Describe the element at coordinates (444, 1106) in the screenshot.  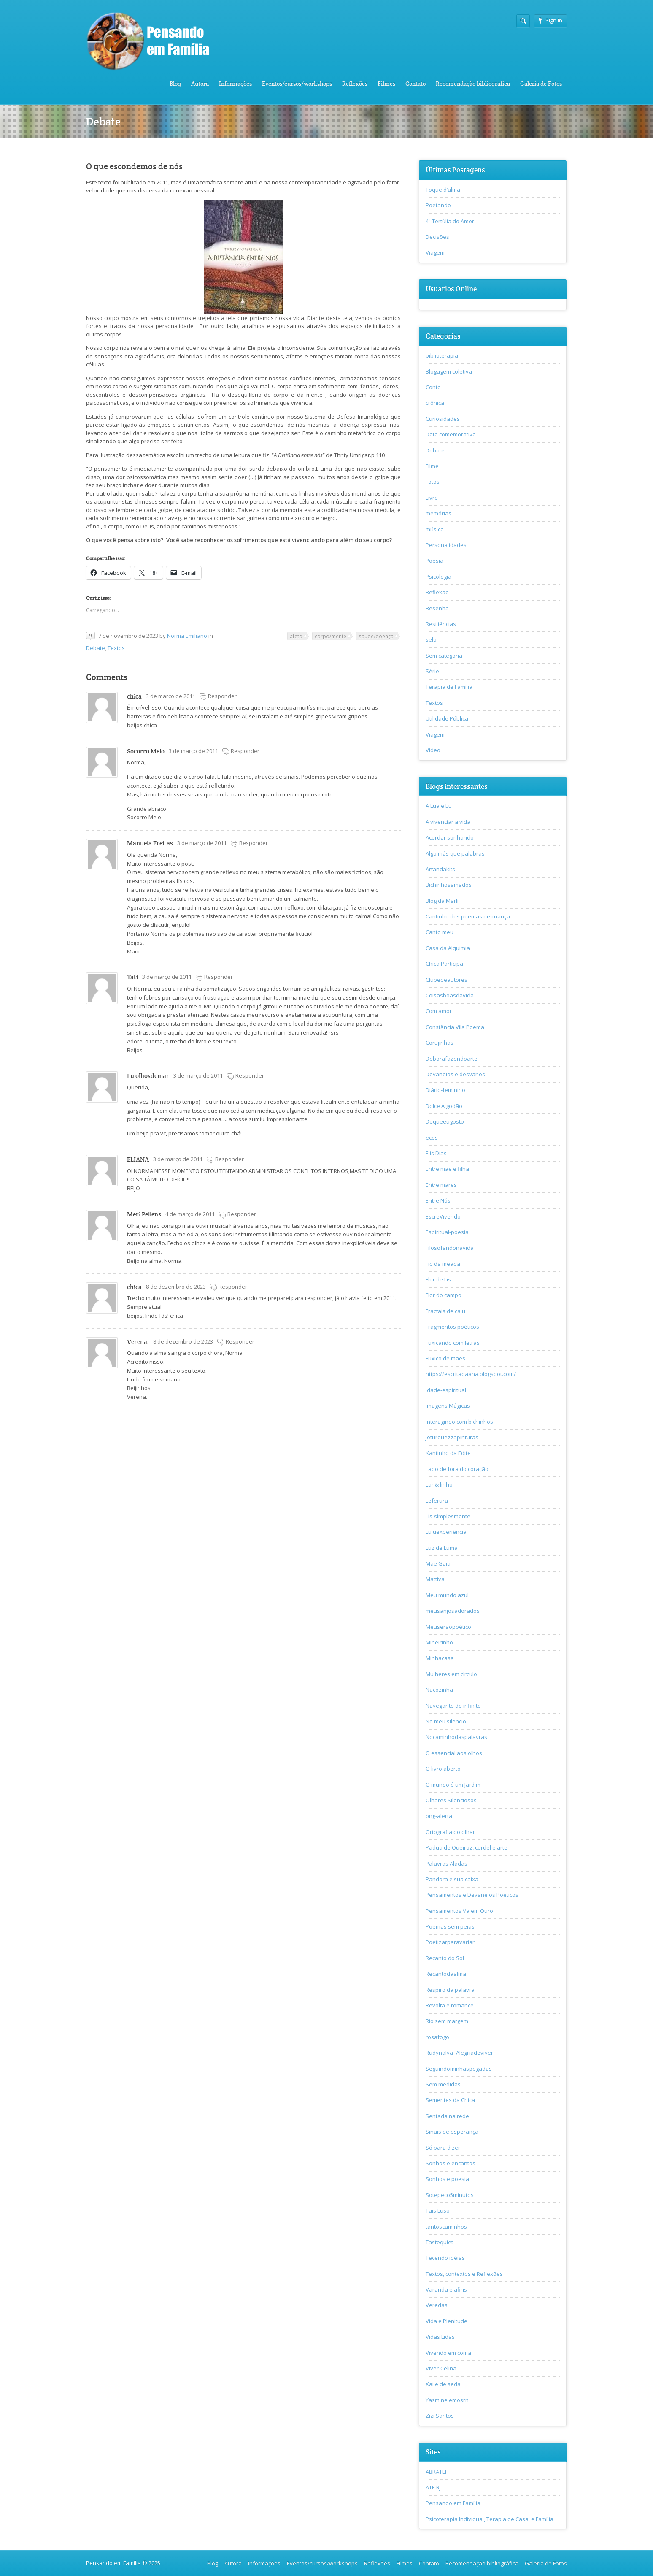
I see `Dolce Algodão` at that location.